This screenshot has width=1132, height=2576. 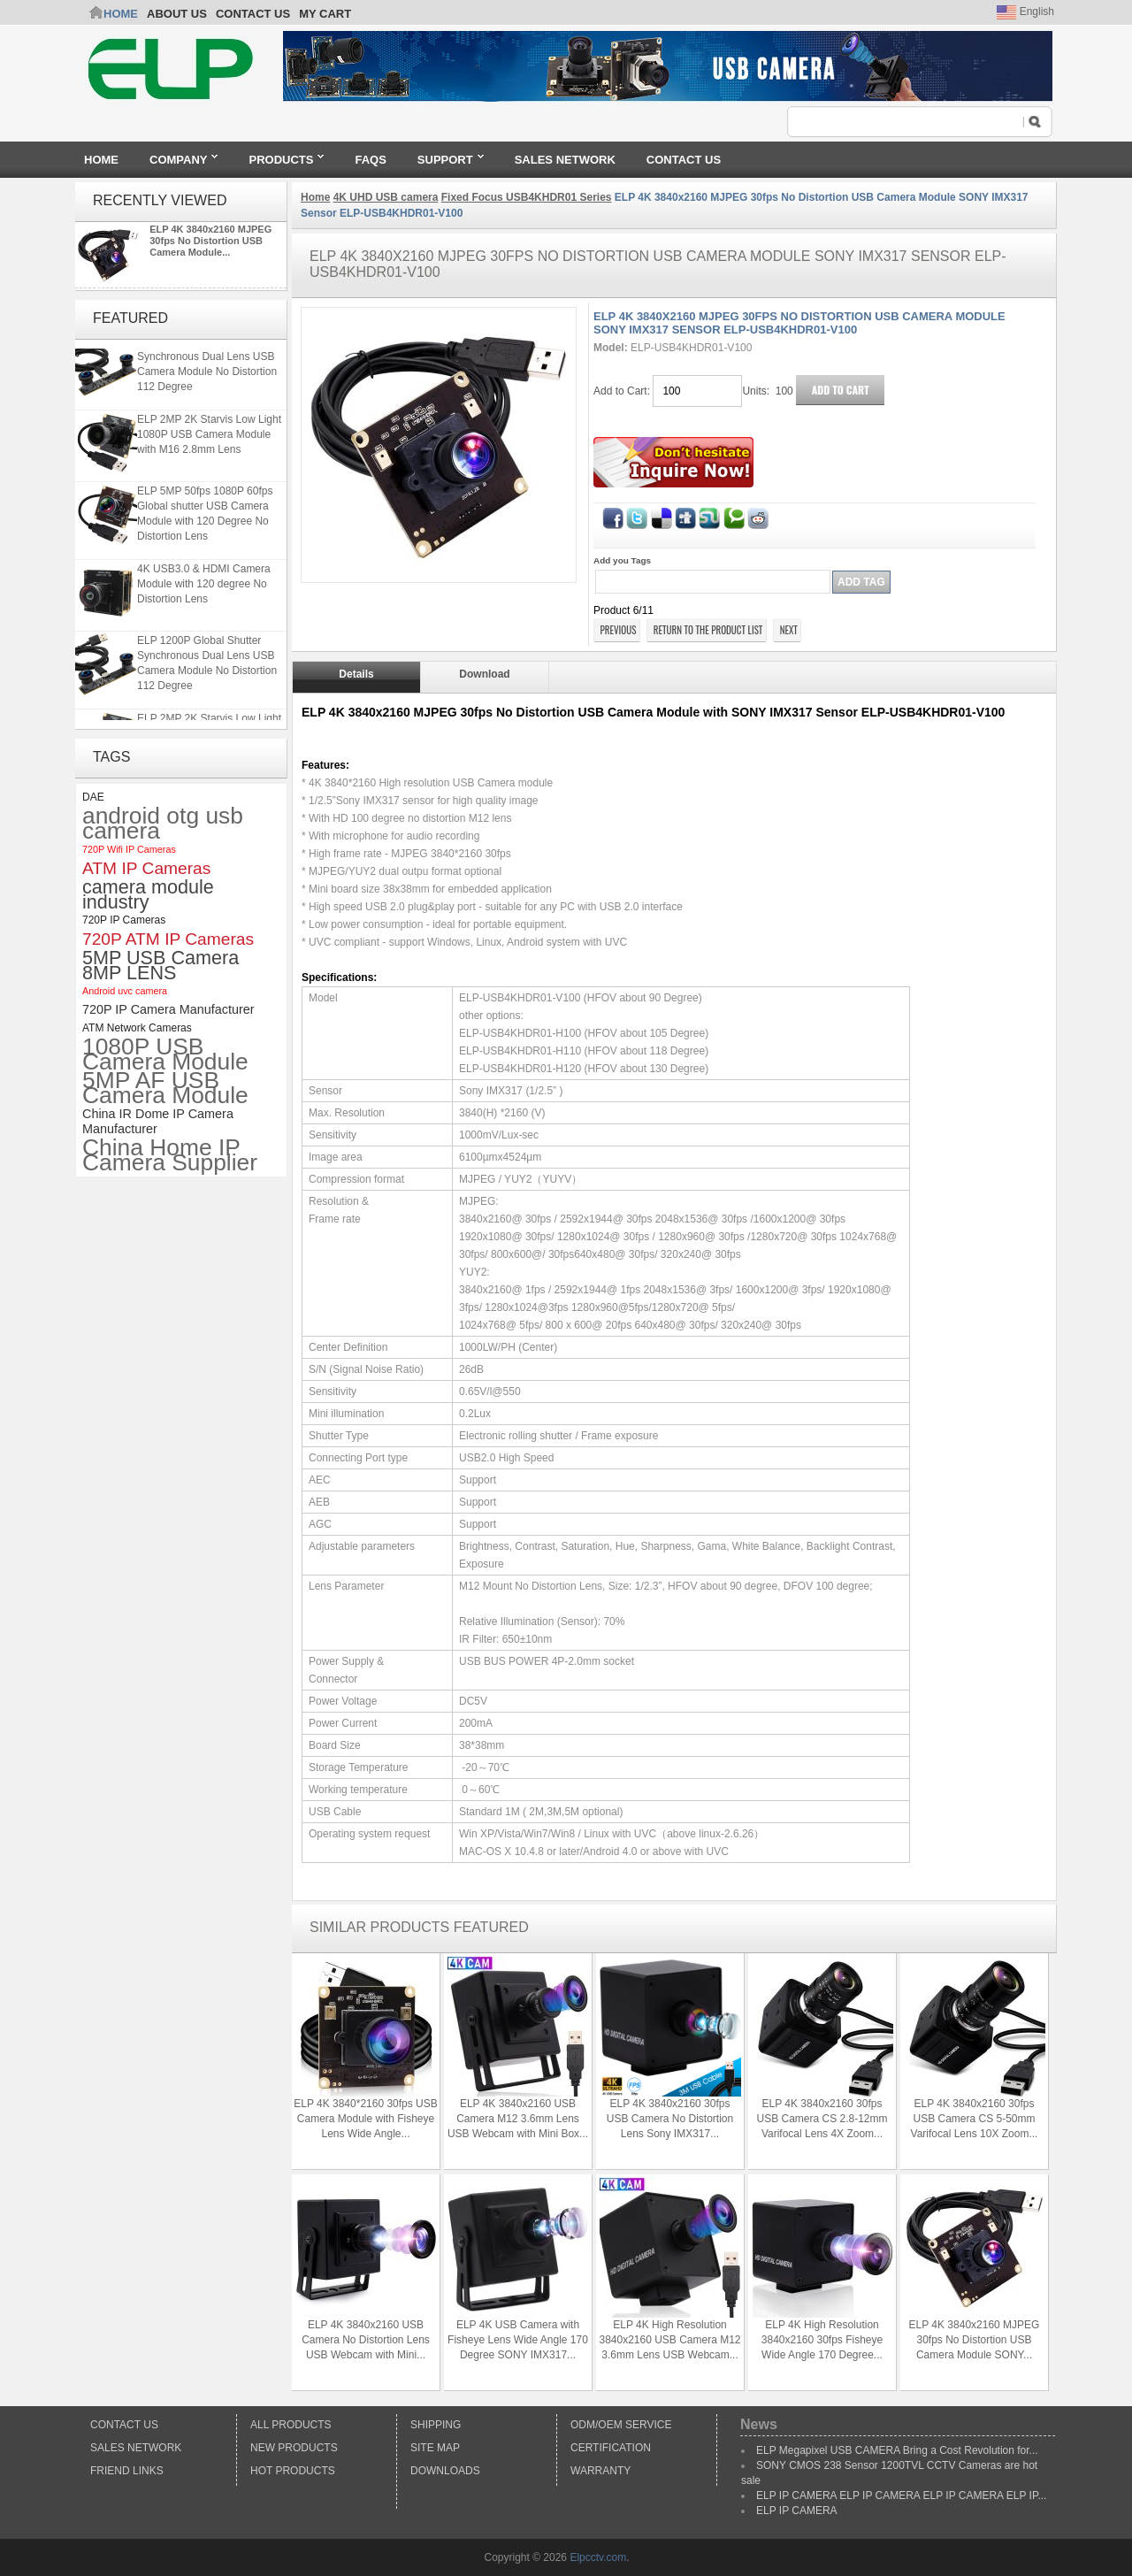 I want to click on ELP 4K 3840x2160 USB Camera No Distortion Lens USB Webcam with Mini..., so click(x=366, y=2340).